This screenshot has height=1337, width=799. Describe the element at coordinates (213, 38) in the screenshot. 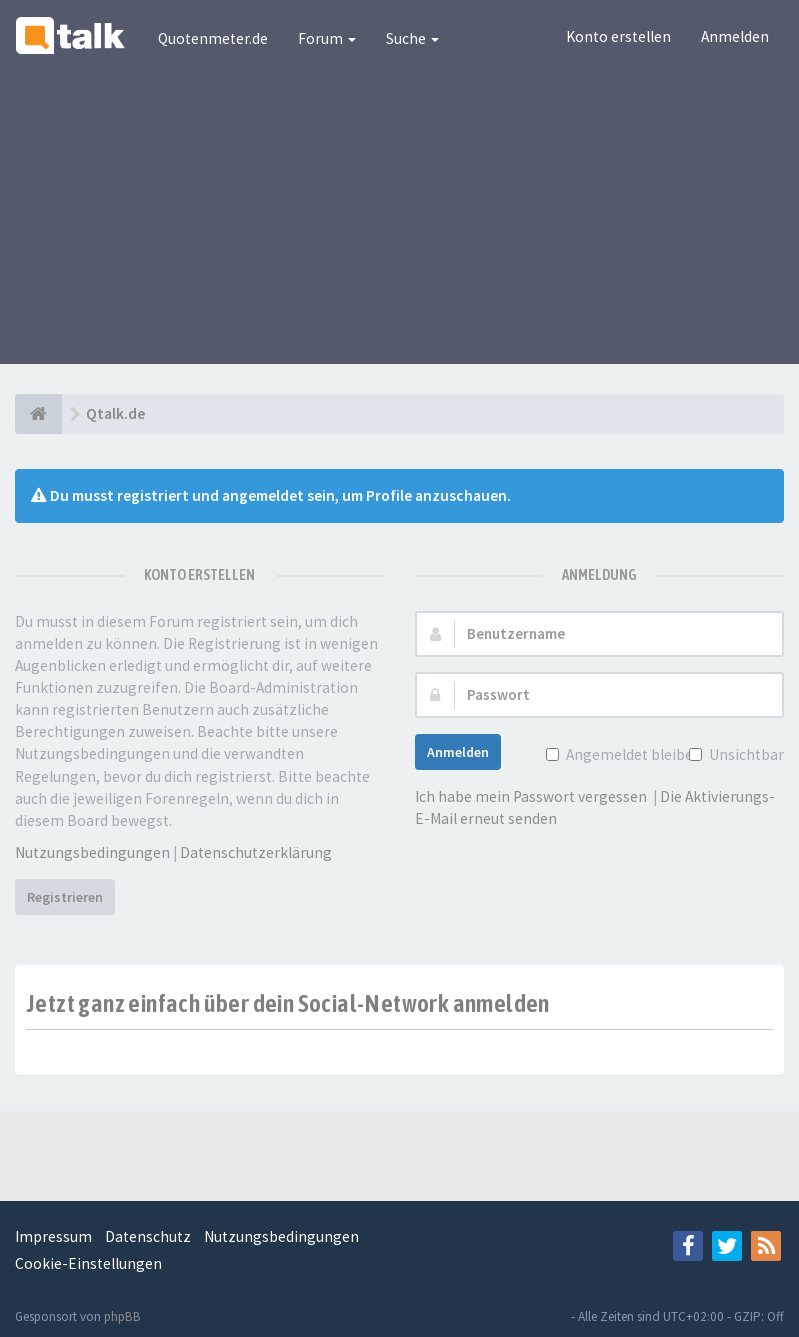

I see `Quotenmeter.de` at that location.